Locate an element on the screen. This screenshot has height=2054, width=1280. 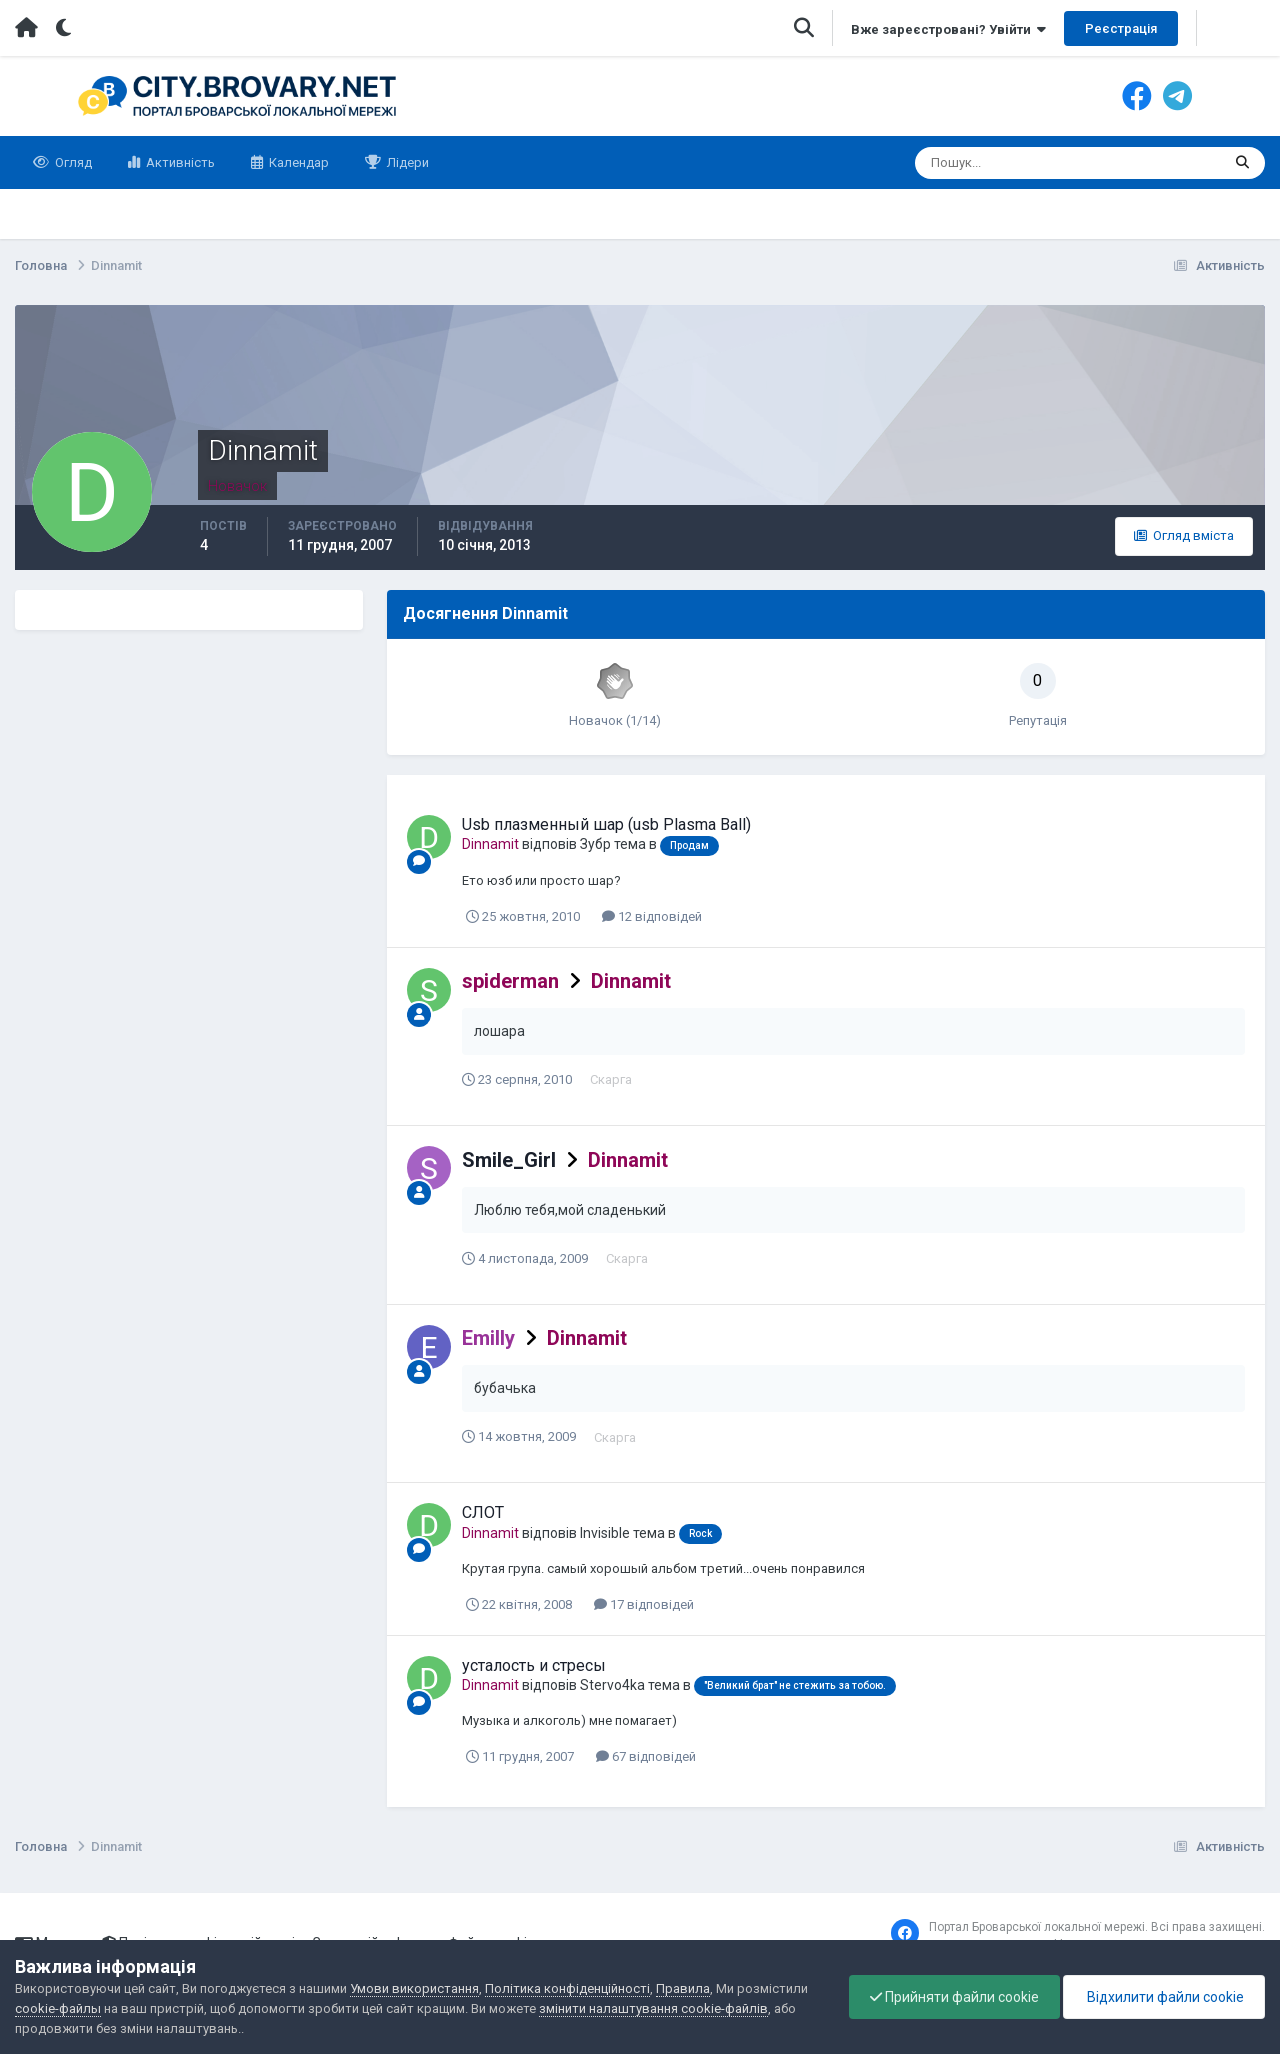
Stervo4ka is located at coordinates (612, 1685).